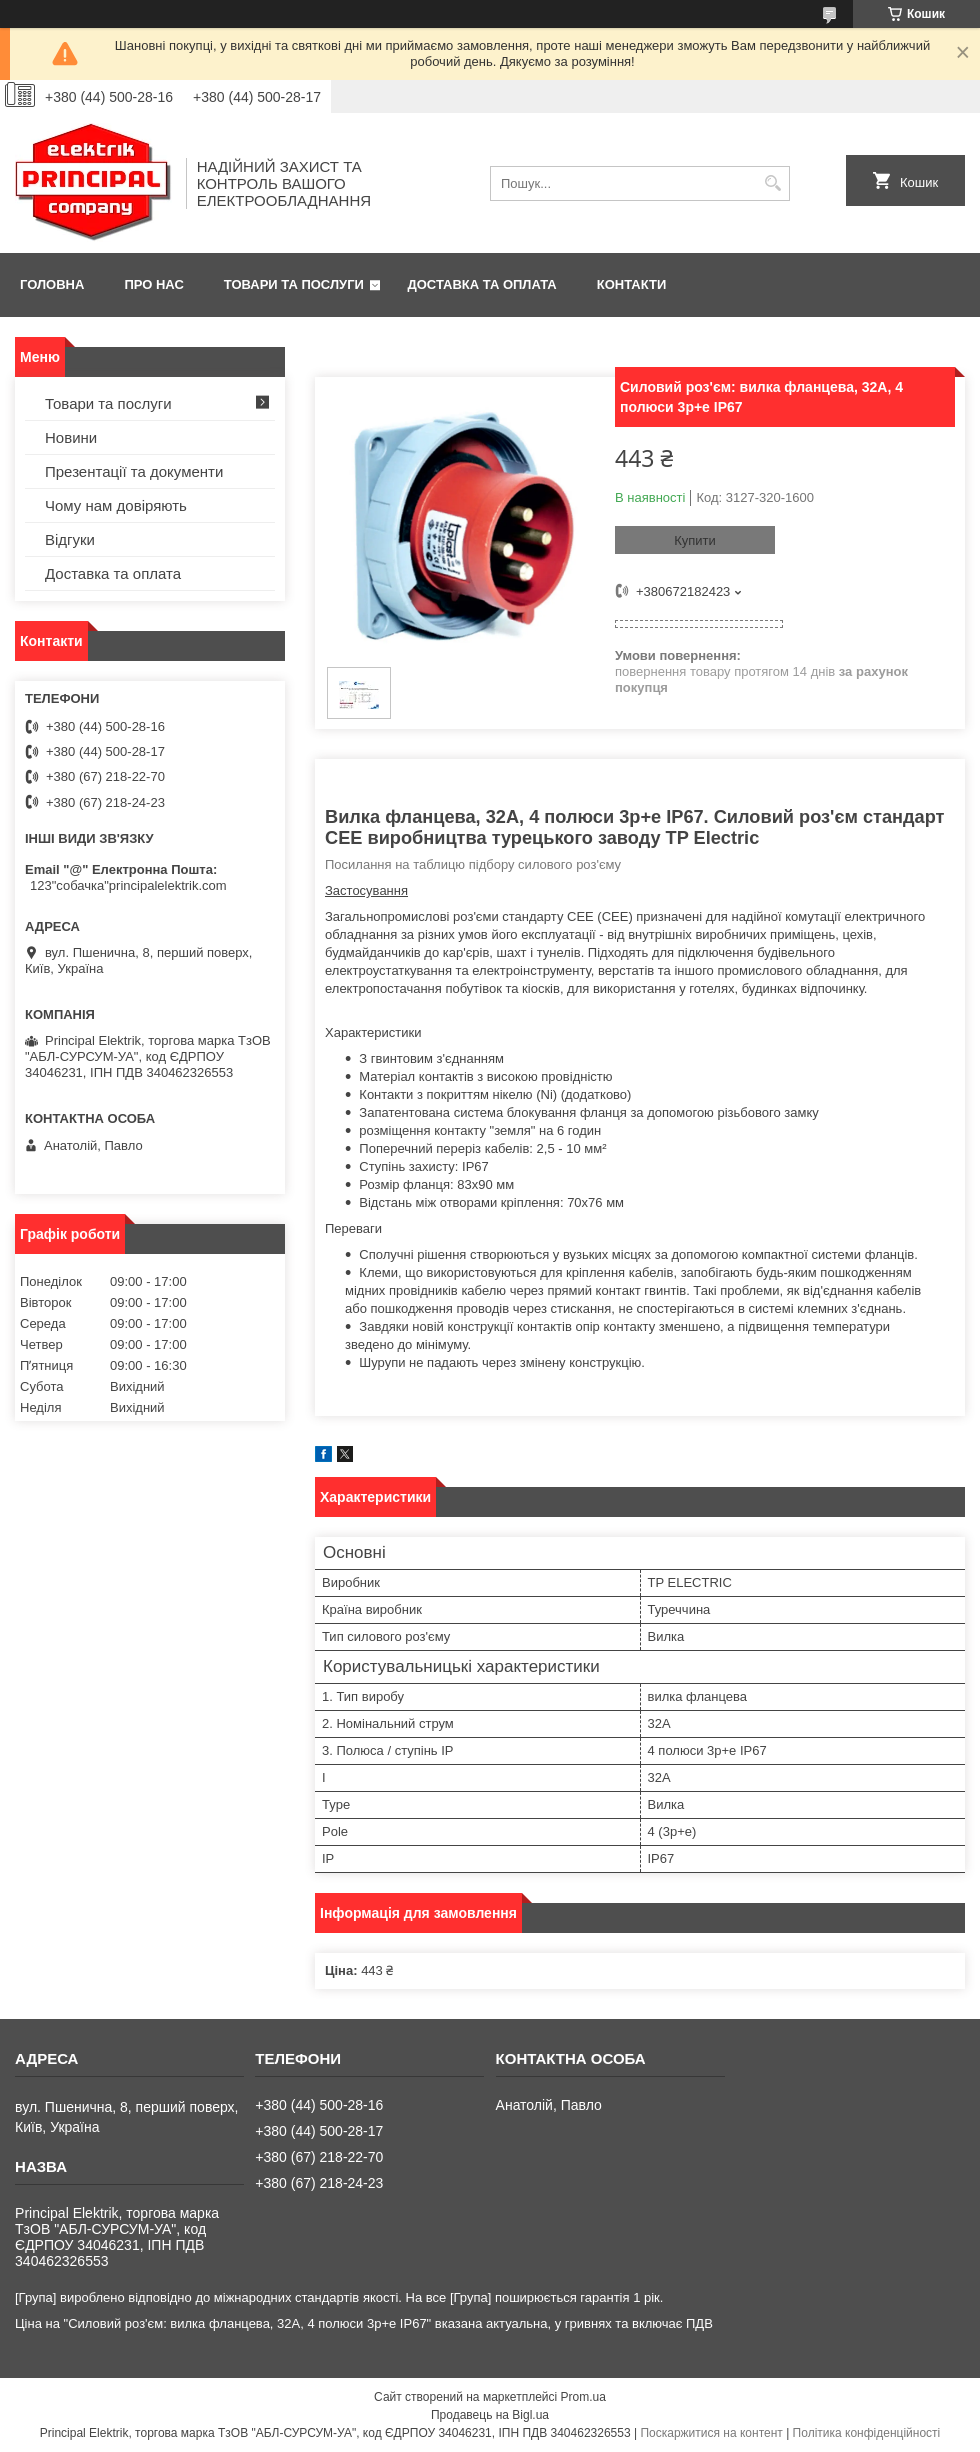  What do you see at coordinates (867, 2433) in the screenshot?
I see `Політика конфіденційності` at bounding box center [867, 2433].